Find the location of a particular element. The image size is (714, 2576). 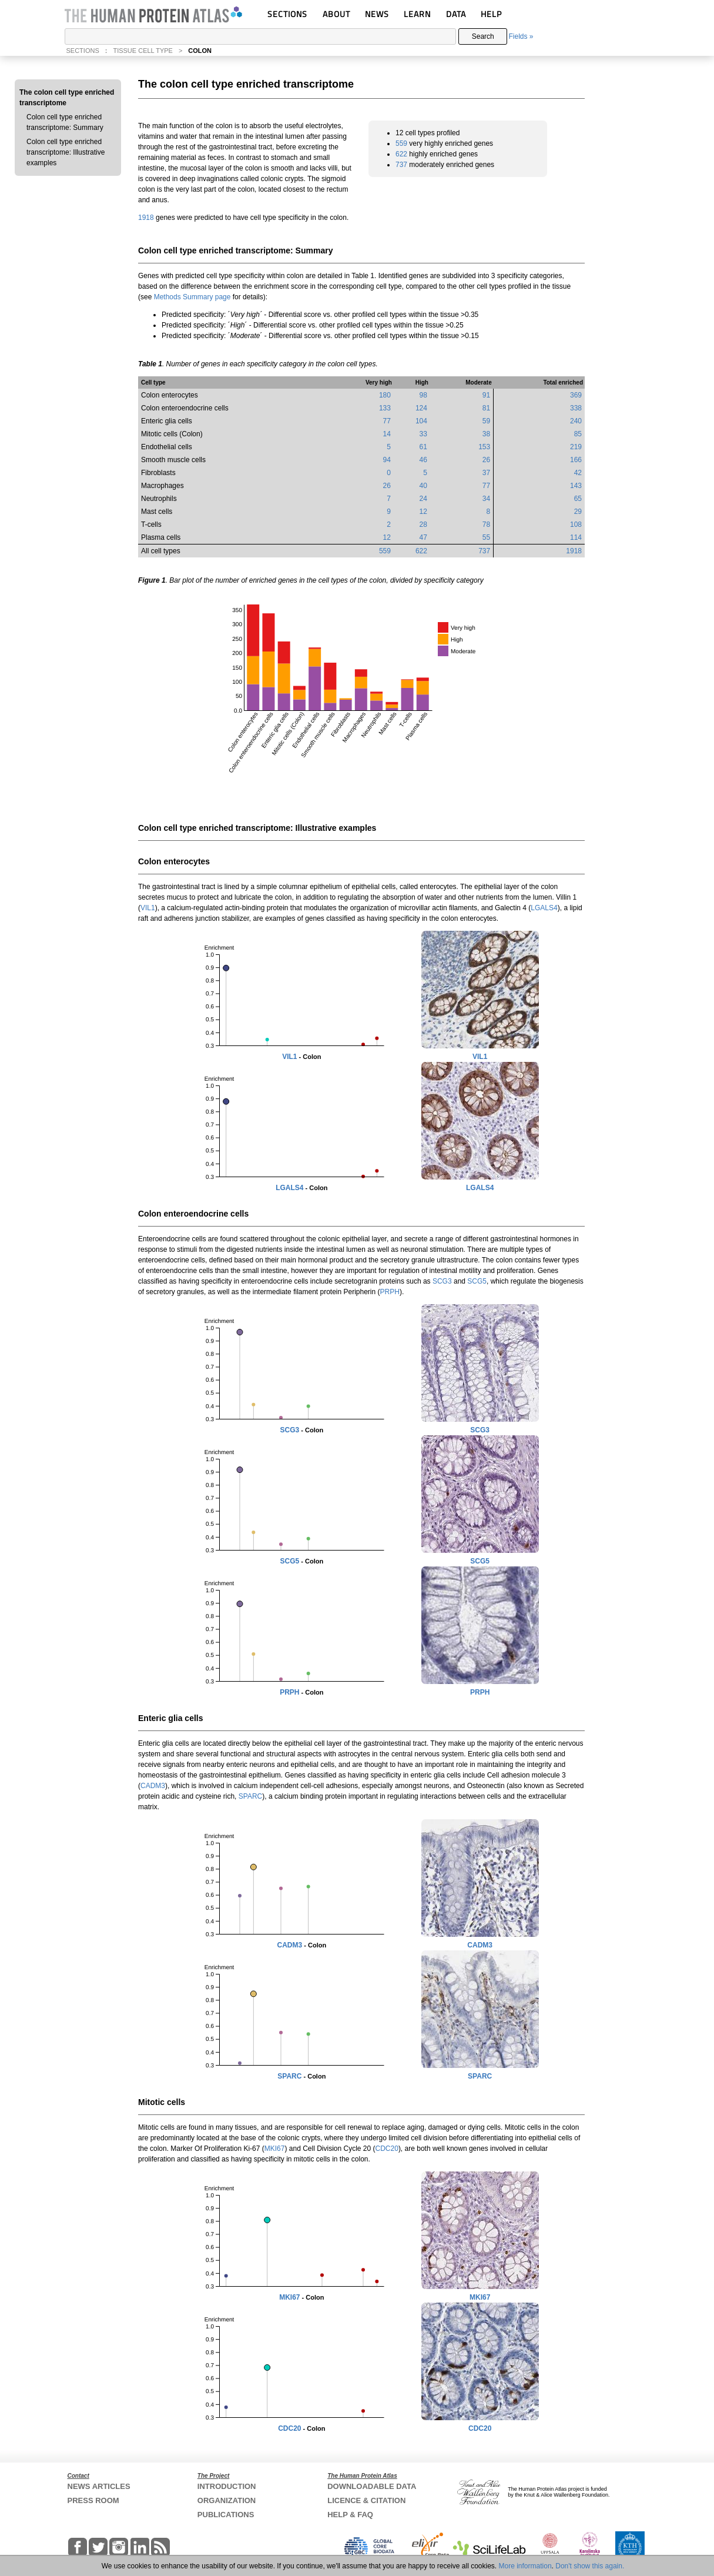

More information is located at coordinates (525, 2566).